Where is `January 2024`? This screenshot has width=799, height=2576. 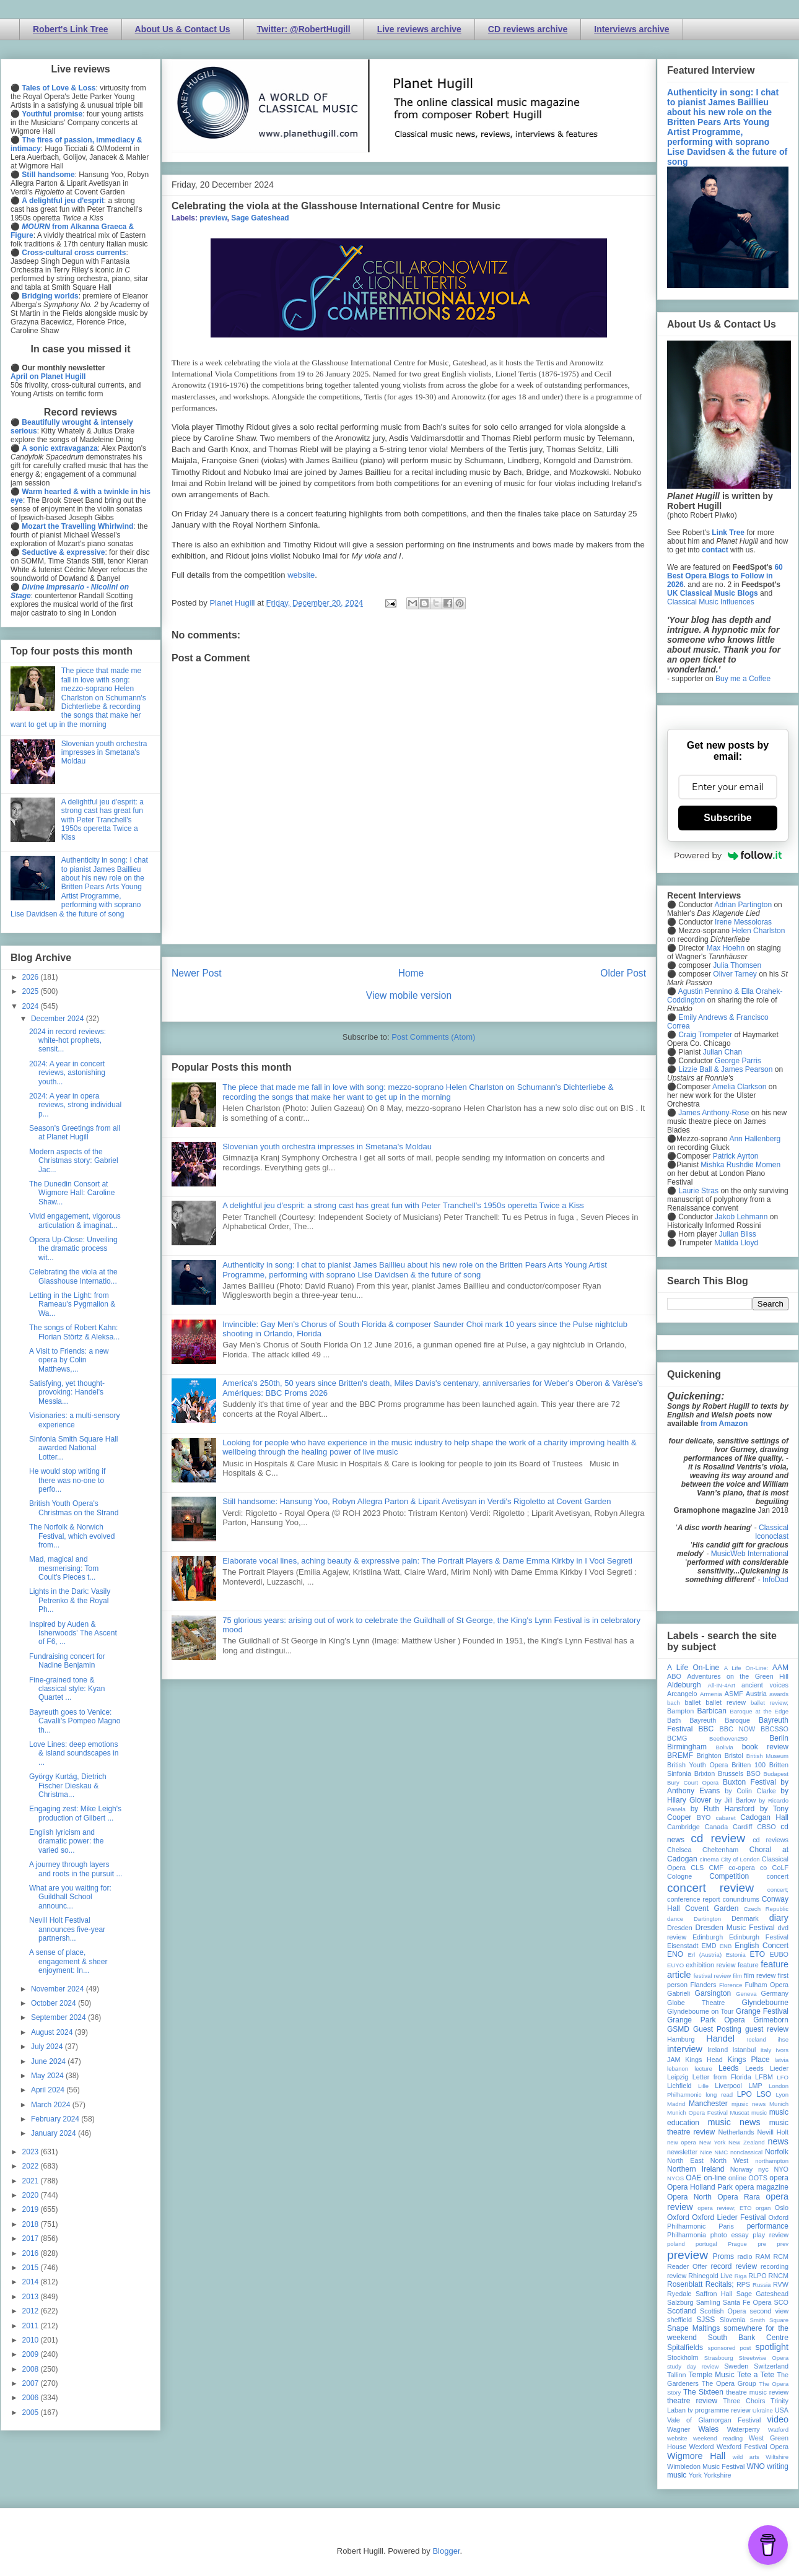
January 2024 is located at coordinates (54, 2133).